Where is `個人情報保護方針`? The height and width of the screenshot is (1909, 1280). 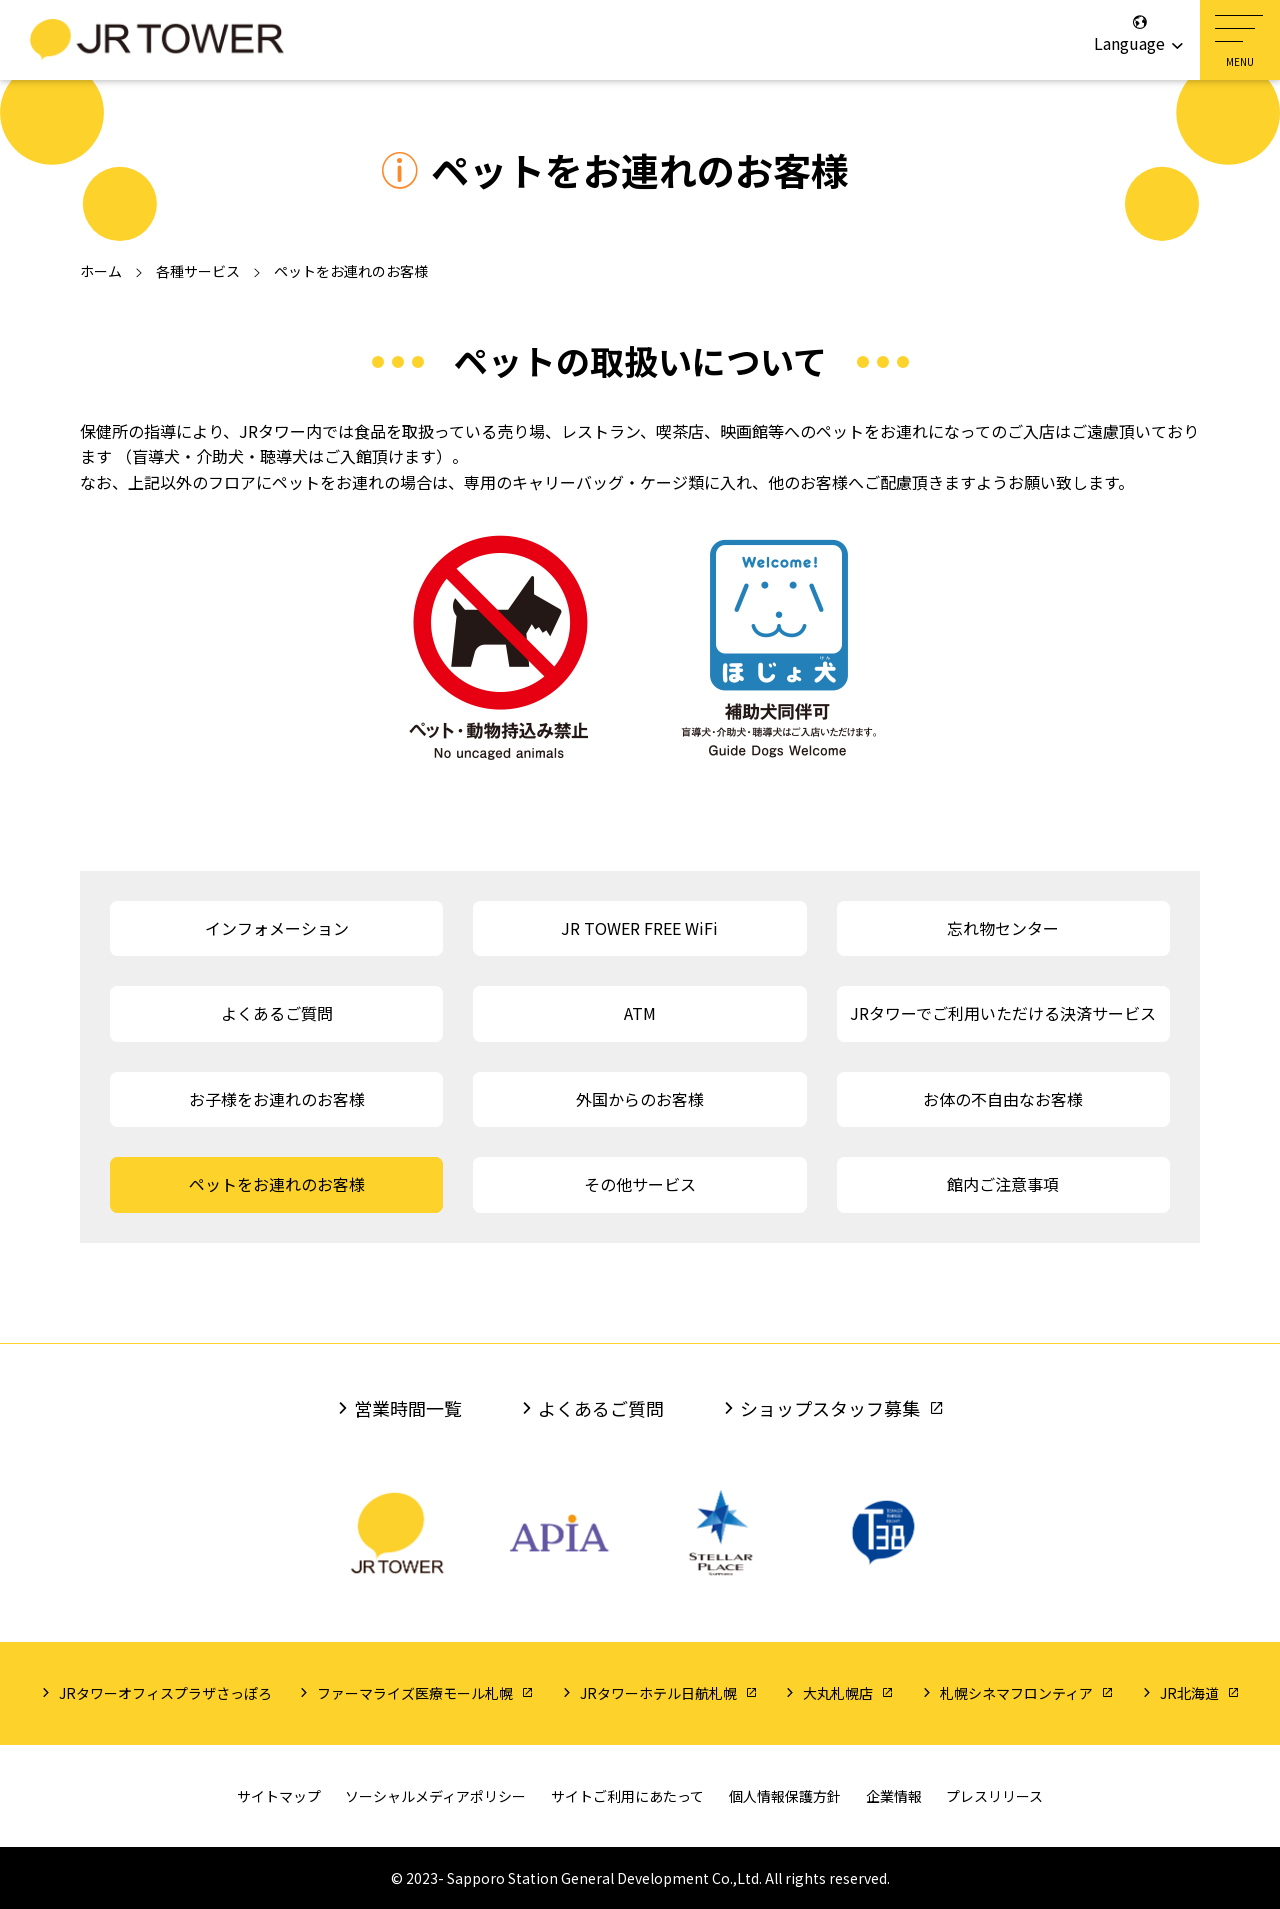 個人情報保護方針 is located at coordinates (785, 1796).